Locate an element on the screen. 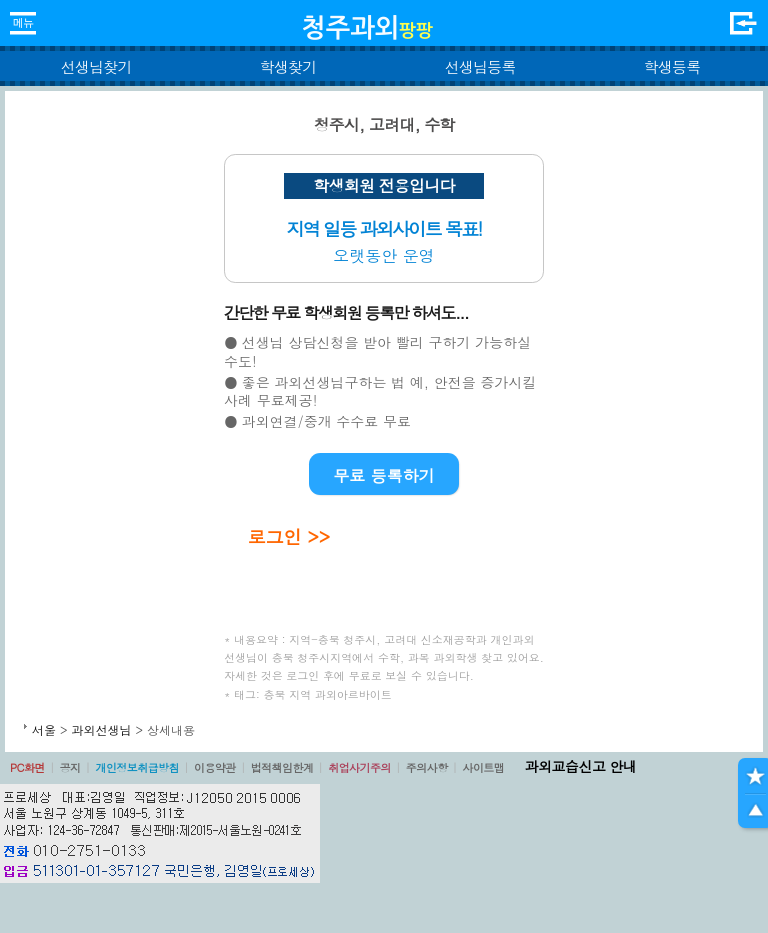 The image size is (768, 933). 선생님등록 is located at coordinates (479, 66).